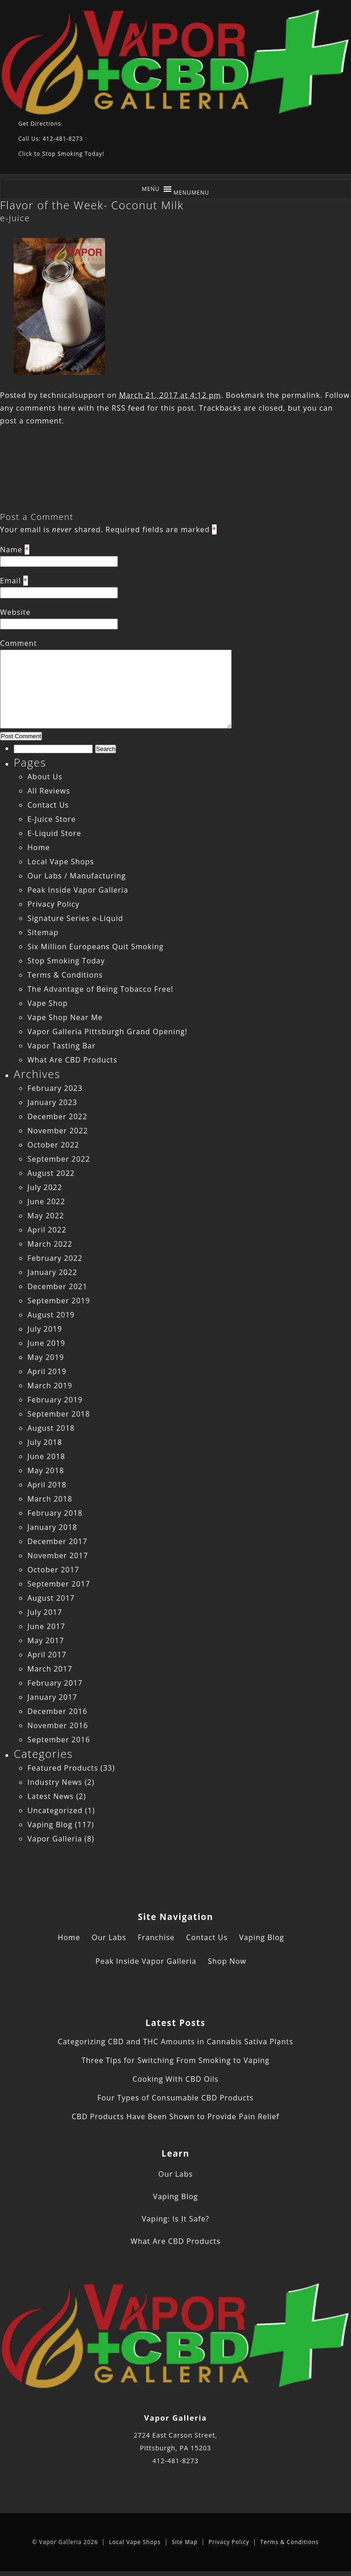 The height and width of the screenshot is (2576, 351). Describe the element at coordinates (49, 1386) in the screenshot. I see `March 2019` at that location.